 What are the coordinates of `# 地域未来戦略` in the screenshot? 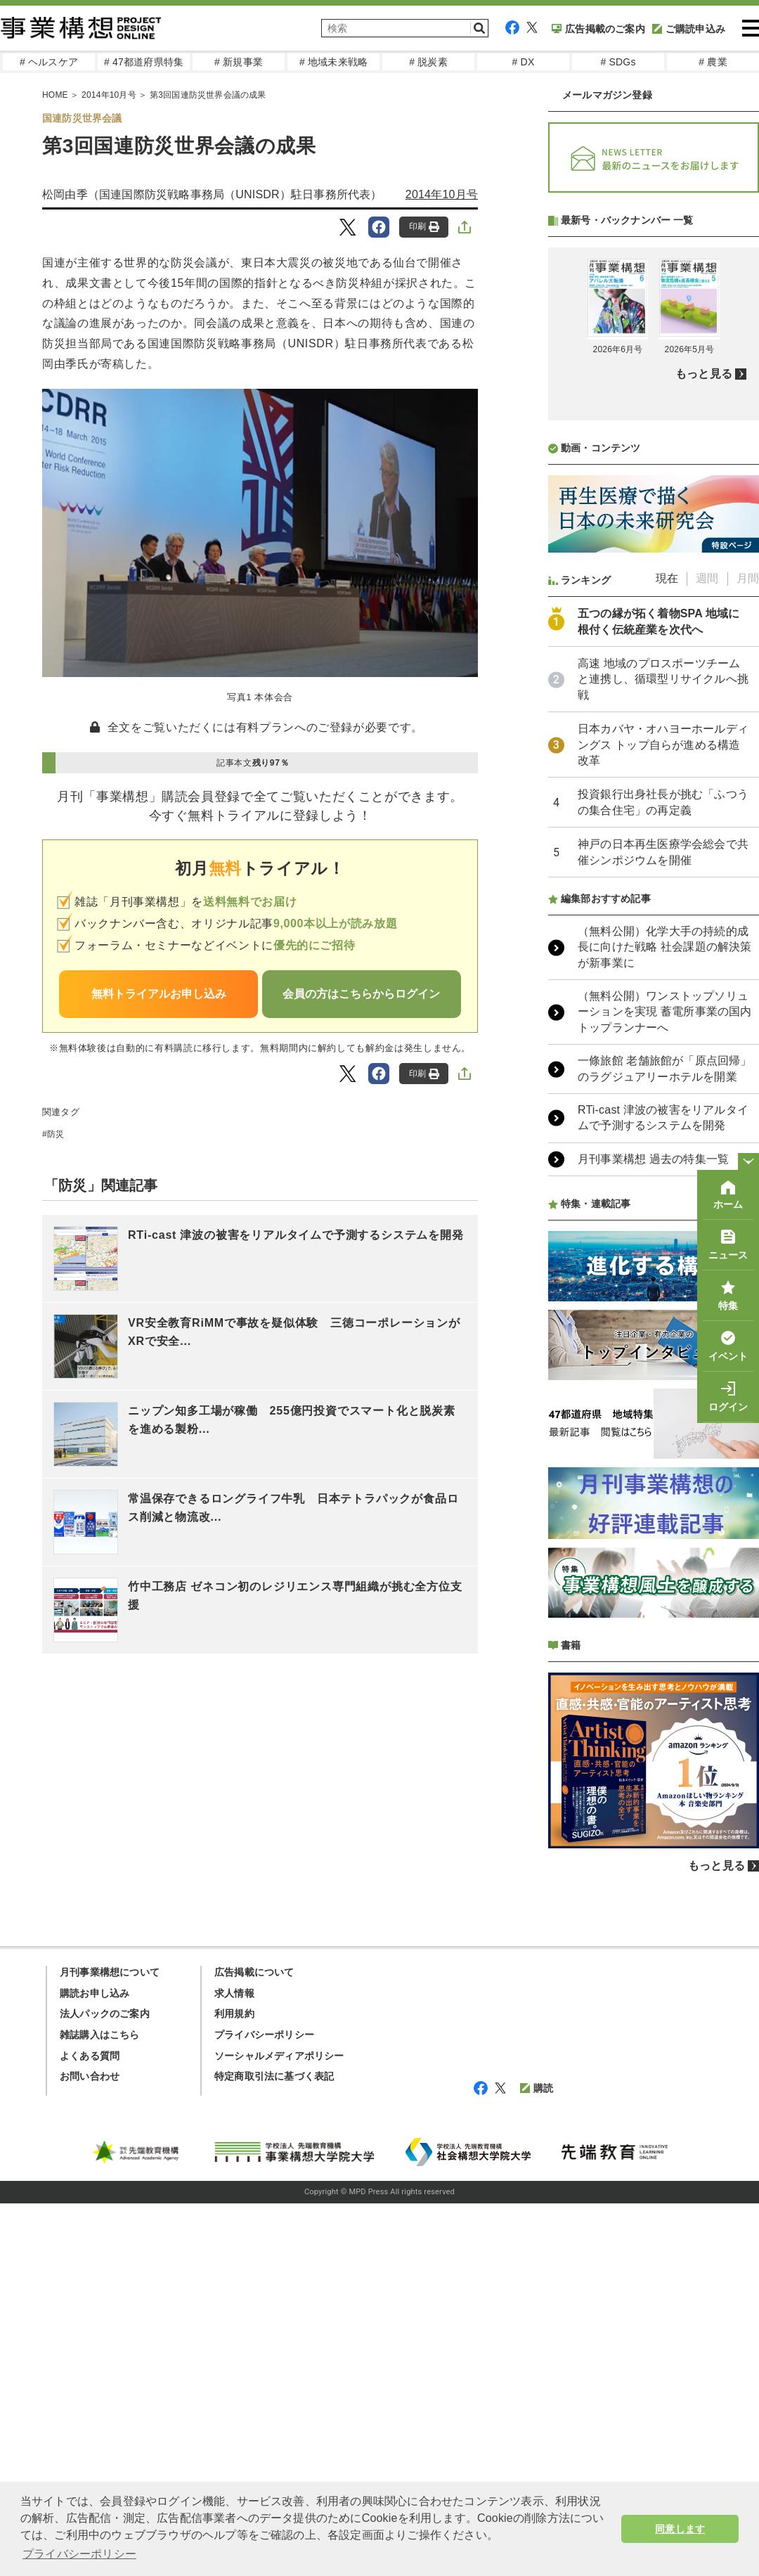 It's located at (333, 61).